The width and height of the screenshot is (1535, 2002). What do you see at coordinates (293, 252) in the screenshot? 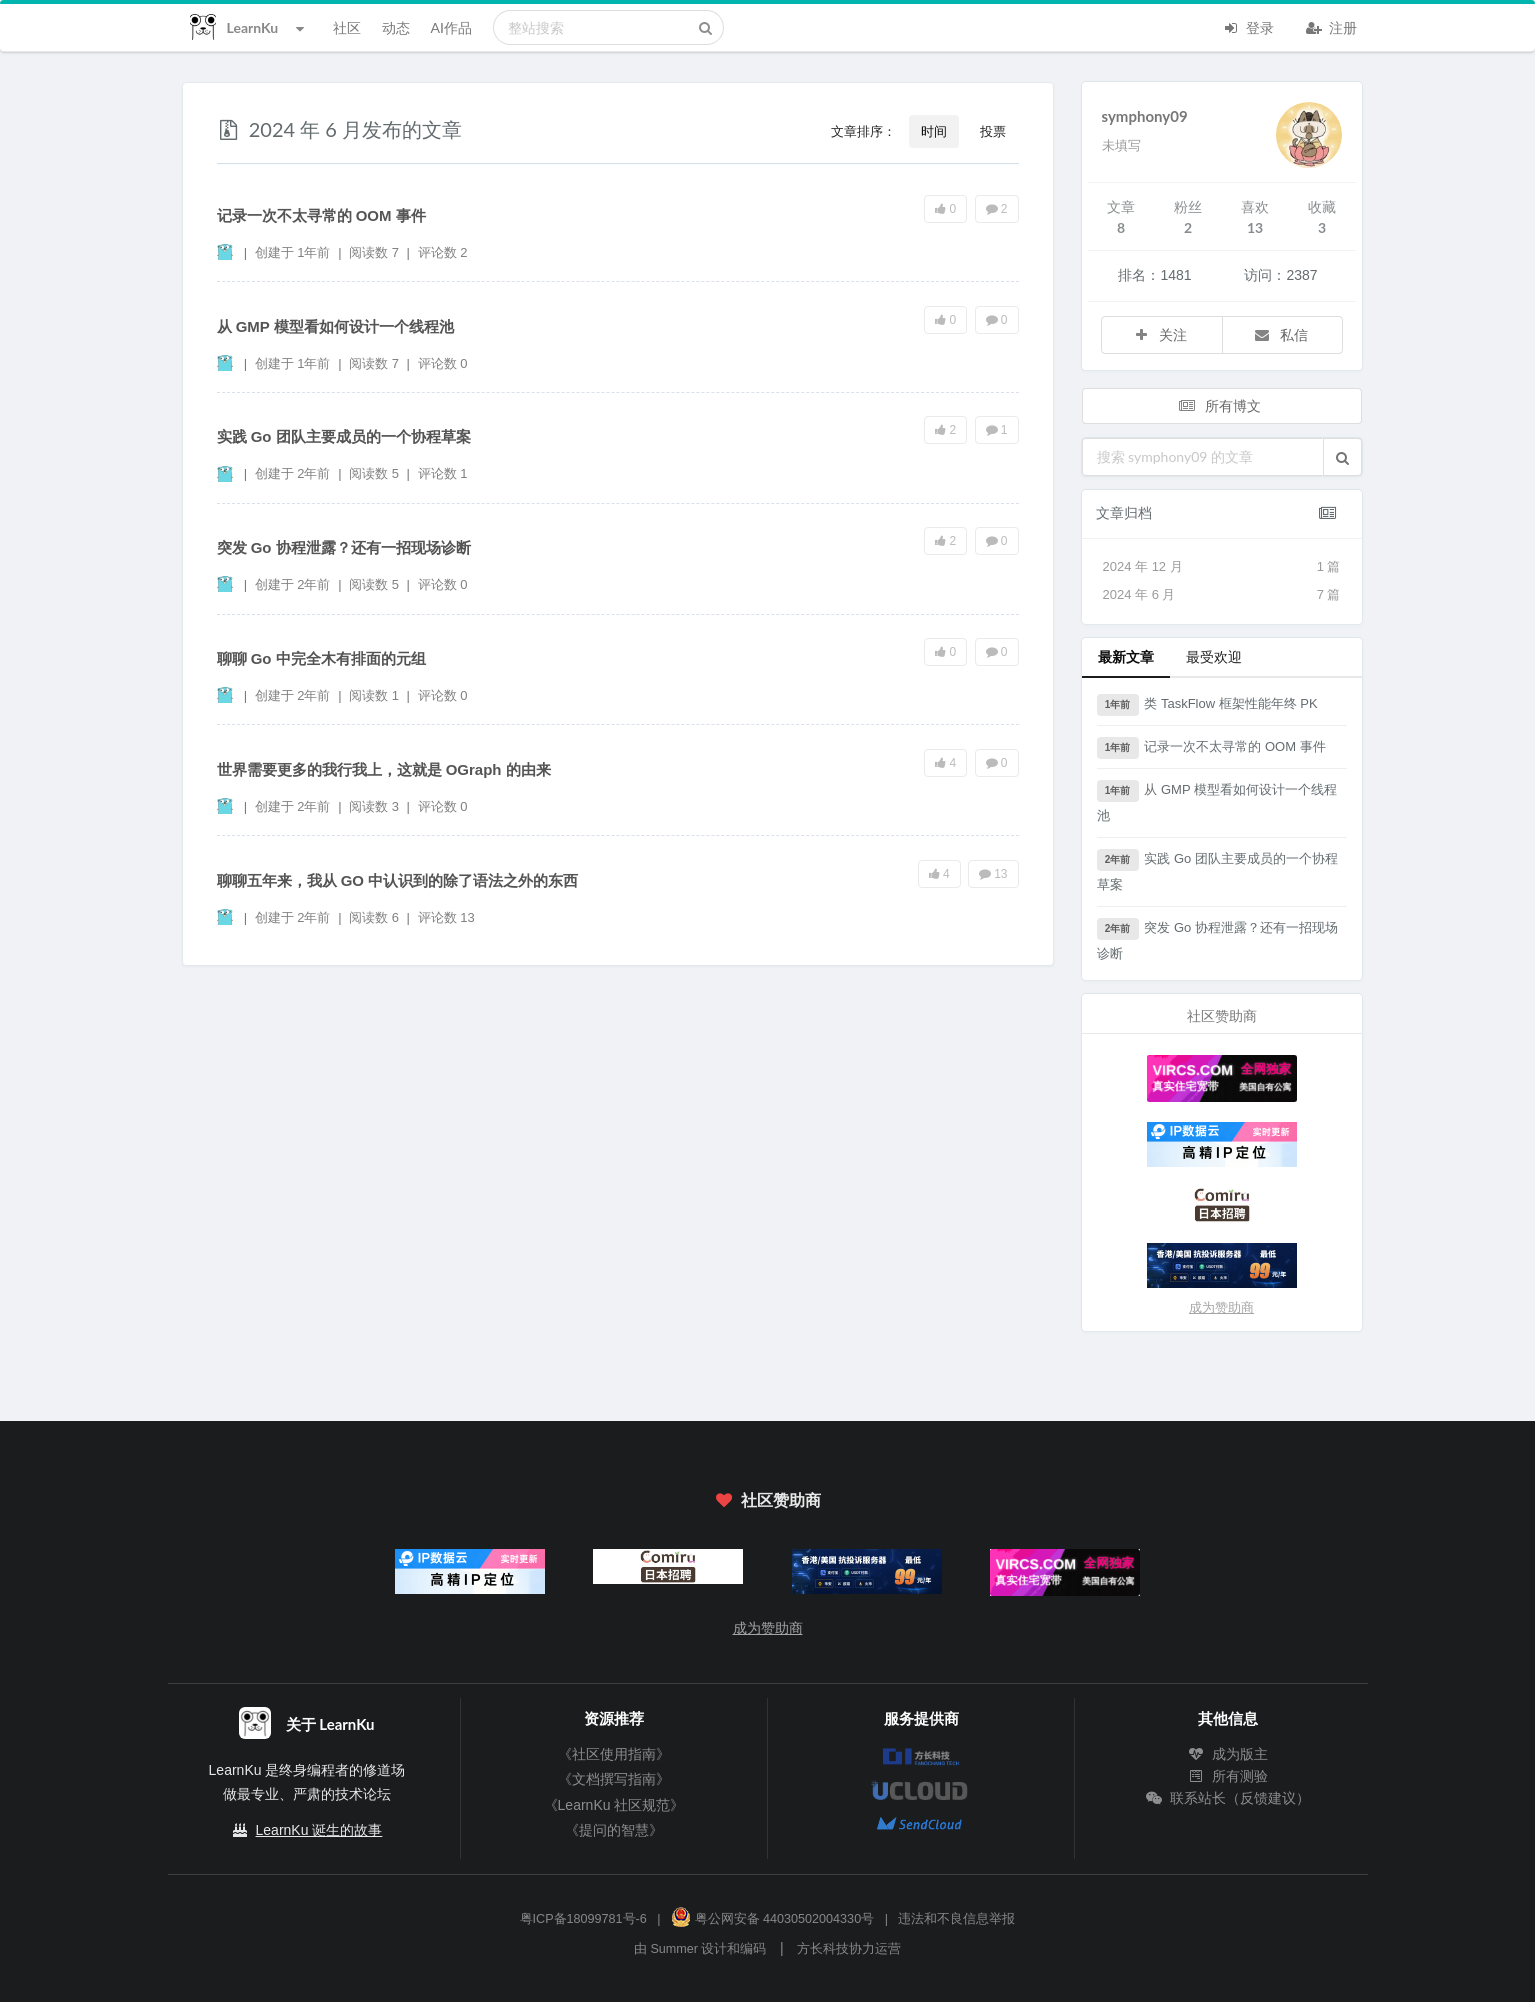
I see `创建于` at bounding box center [293, 252].